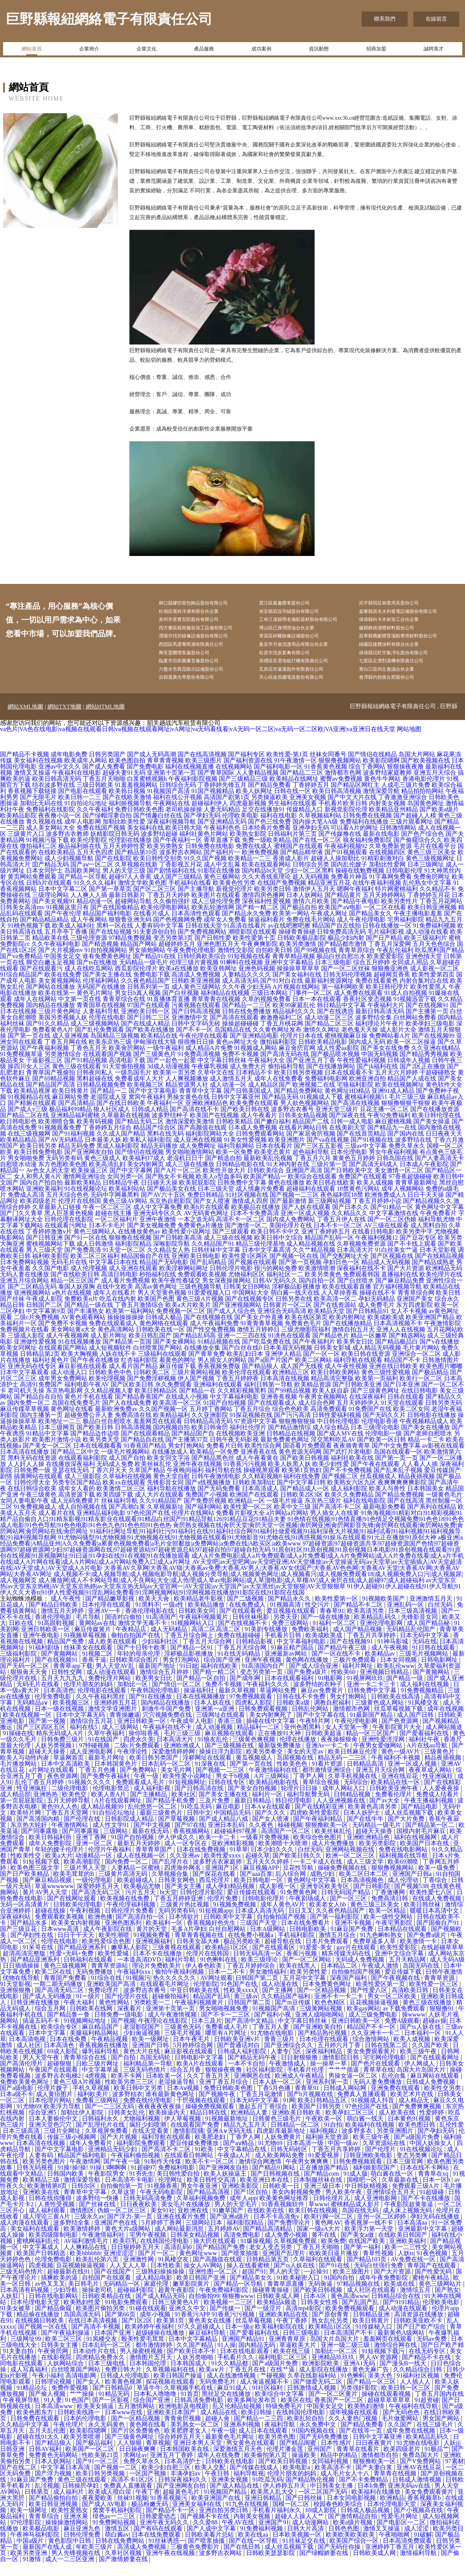 The width and height of the screenshot is (465, 2576). Describe the element at coordinates (419, 2566) in the screenshot. I see `激情福利导航` at that location.